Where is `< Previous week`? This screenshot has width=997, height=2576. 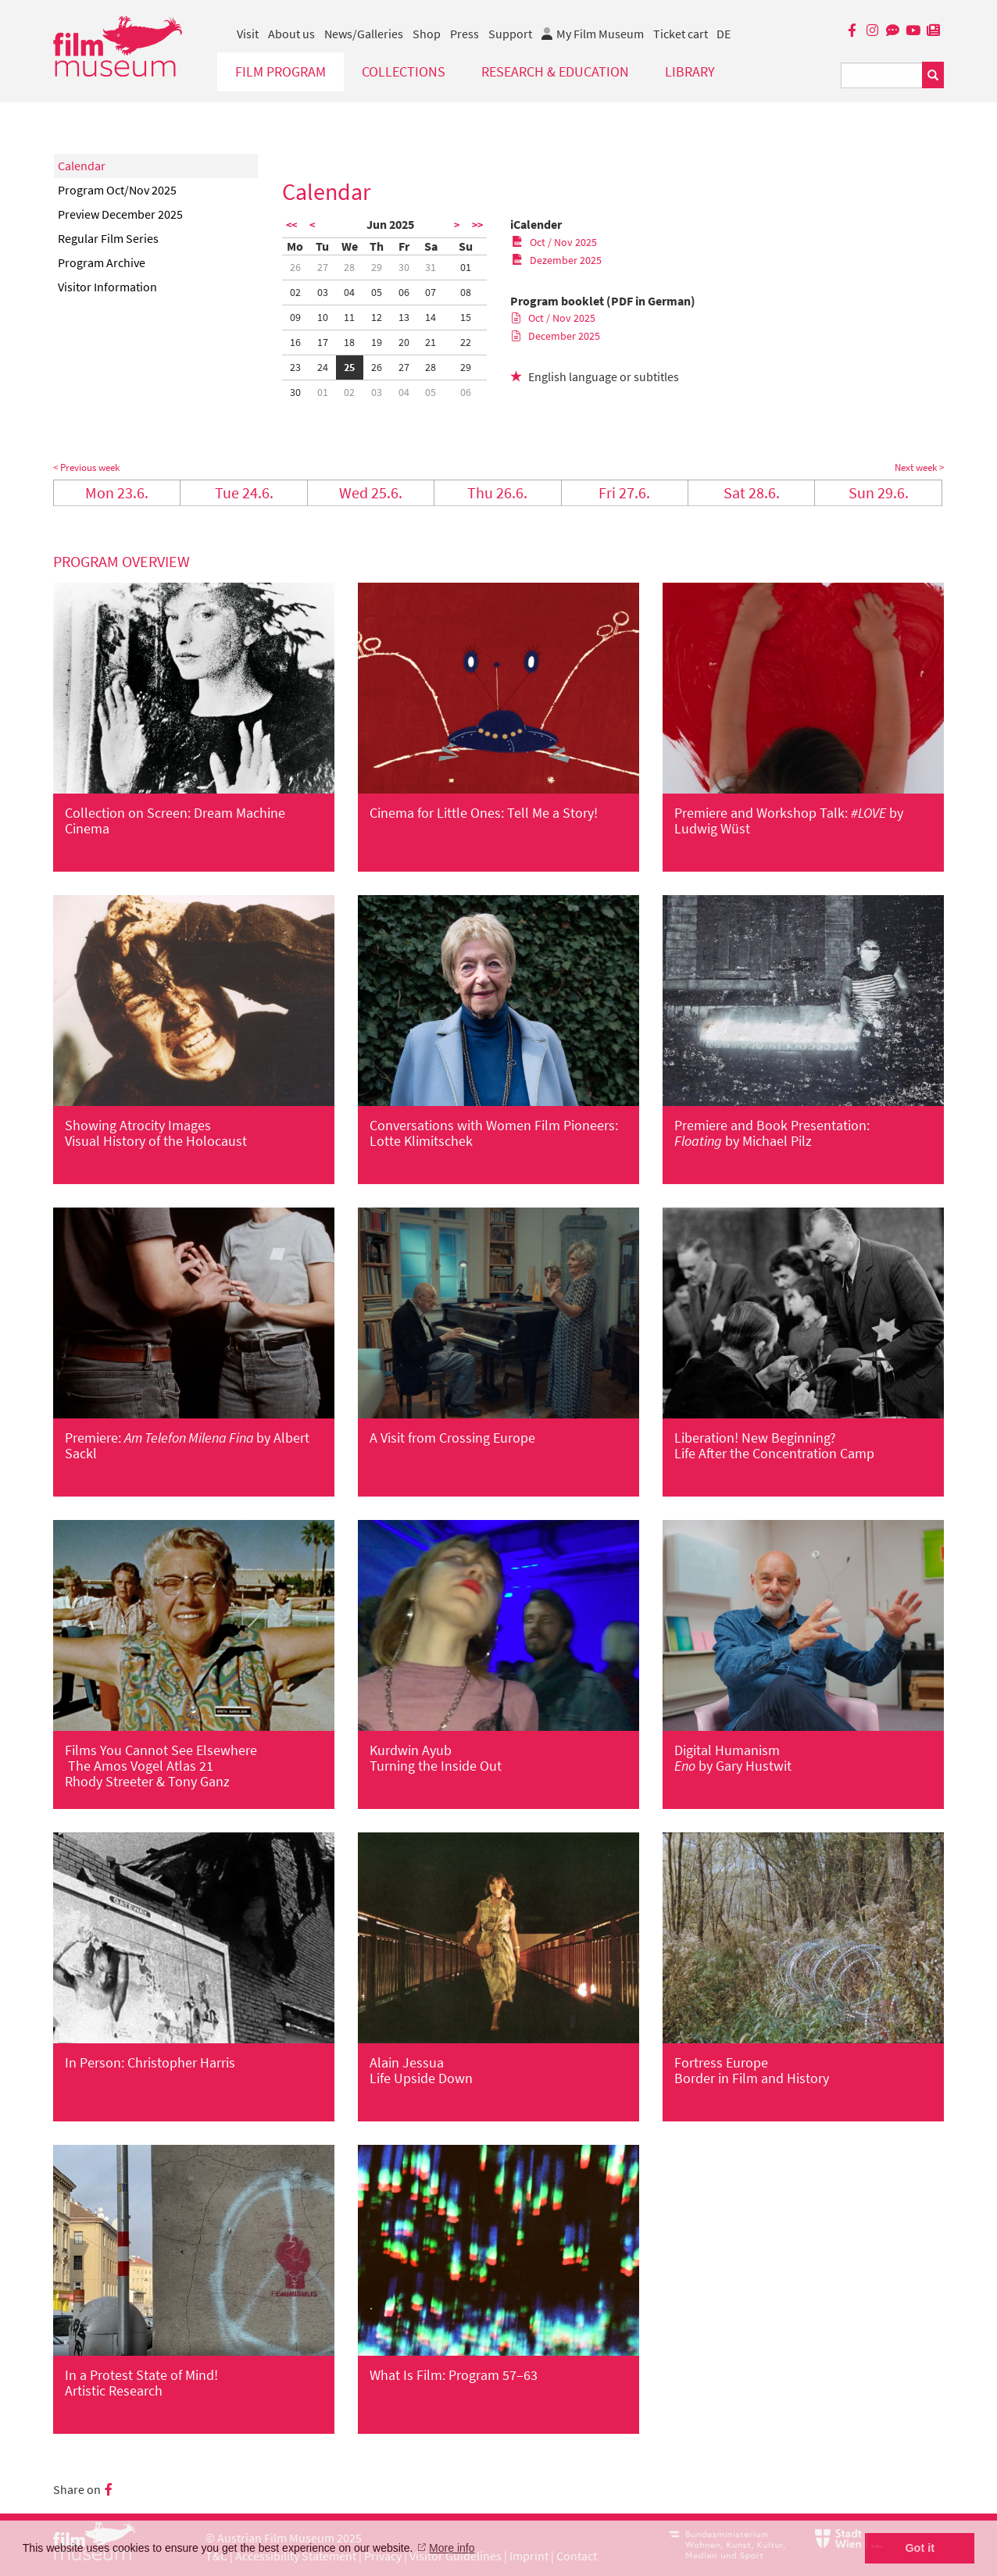 < Previous week is located at coordinates (86, 467).